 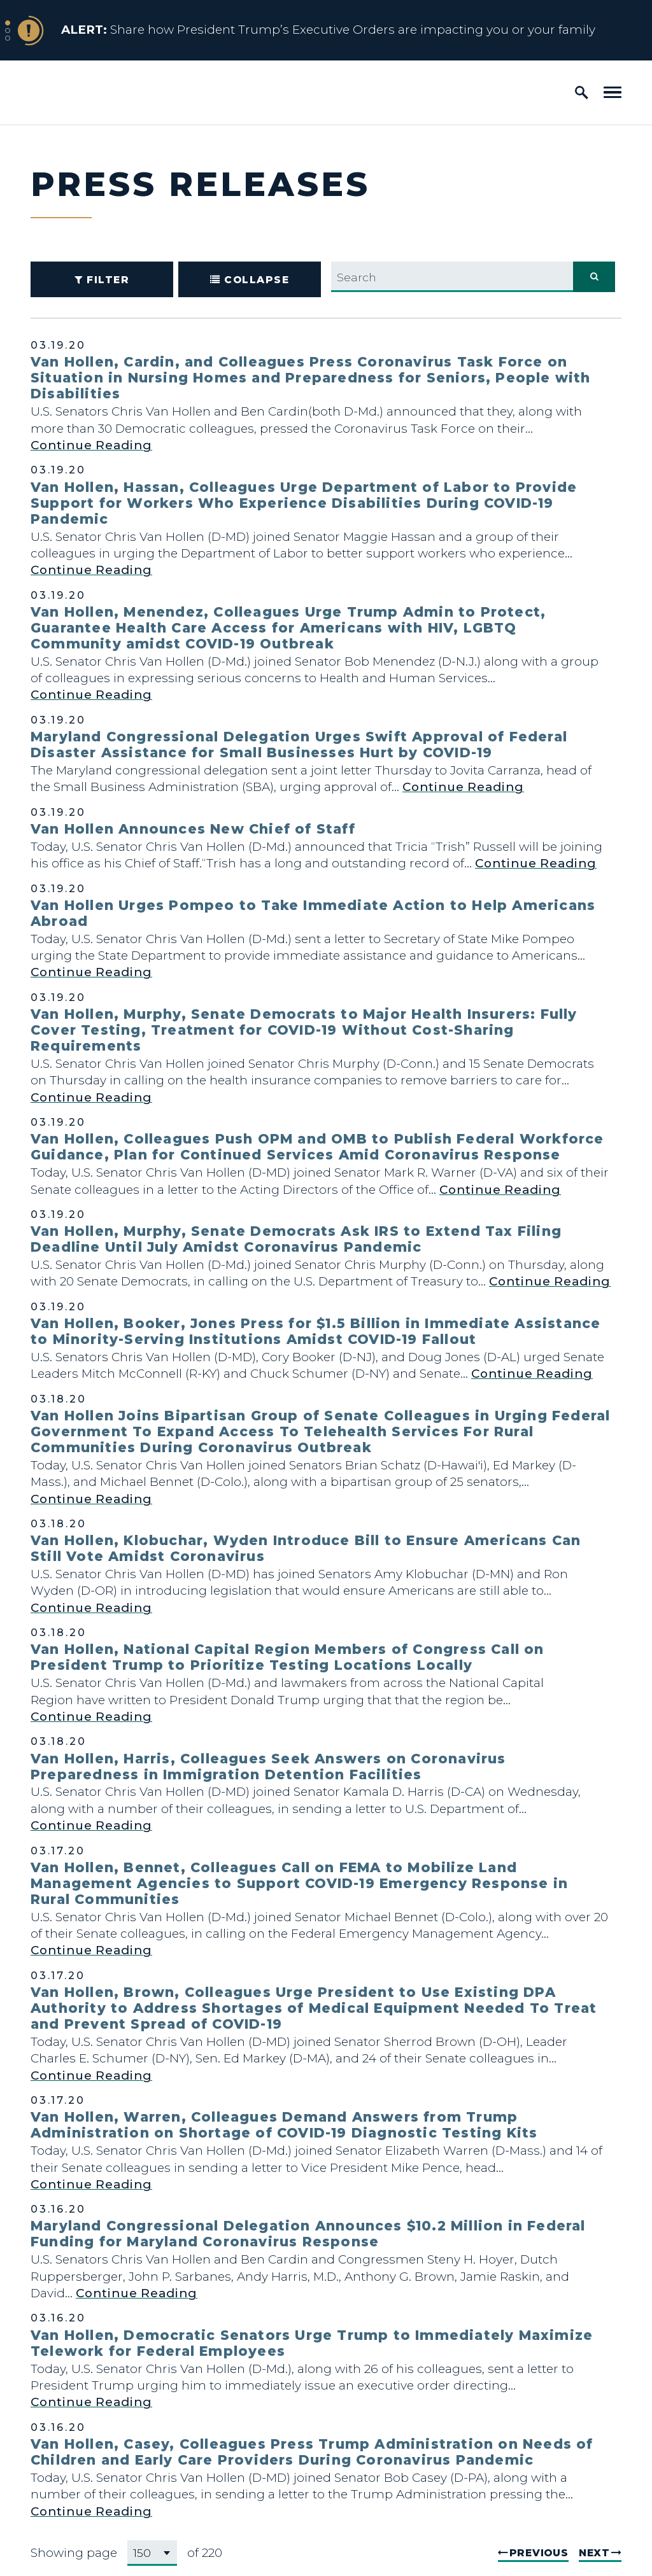 What do you see at coordinates (594, 2553) in the screenshot?
I see `Next` at bounding box center [594, 2553].